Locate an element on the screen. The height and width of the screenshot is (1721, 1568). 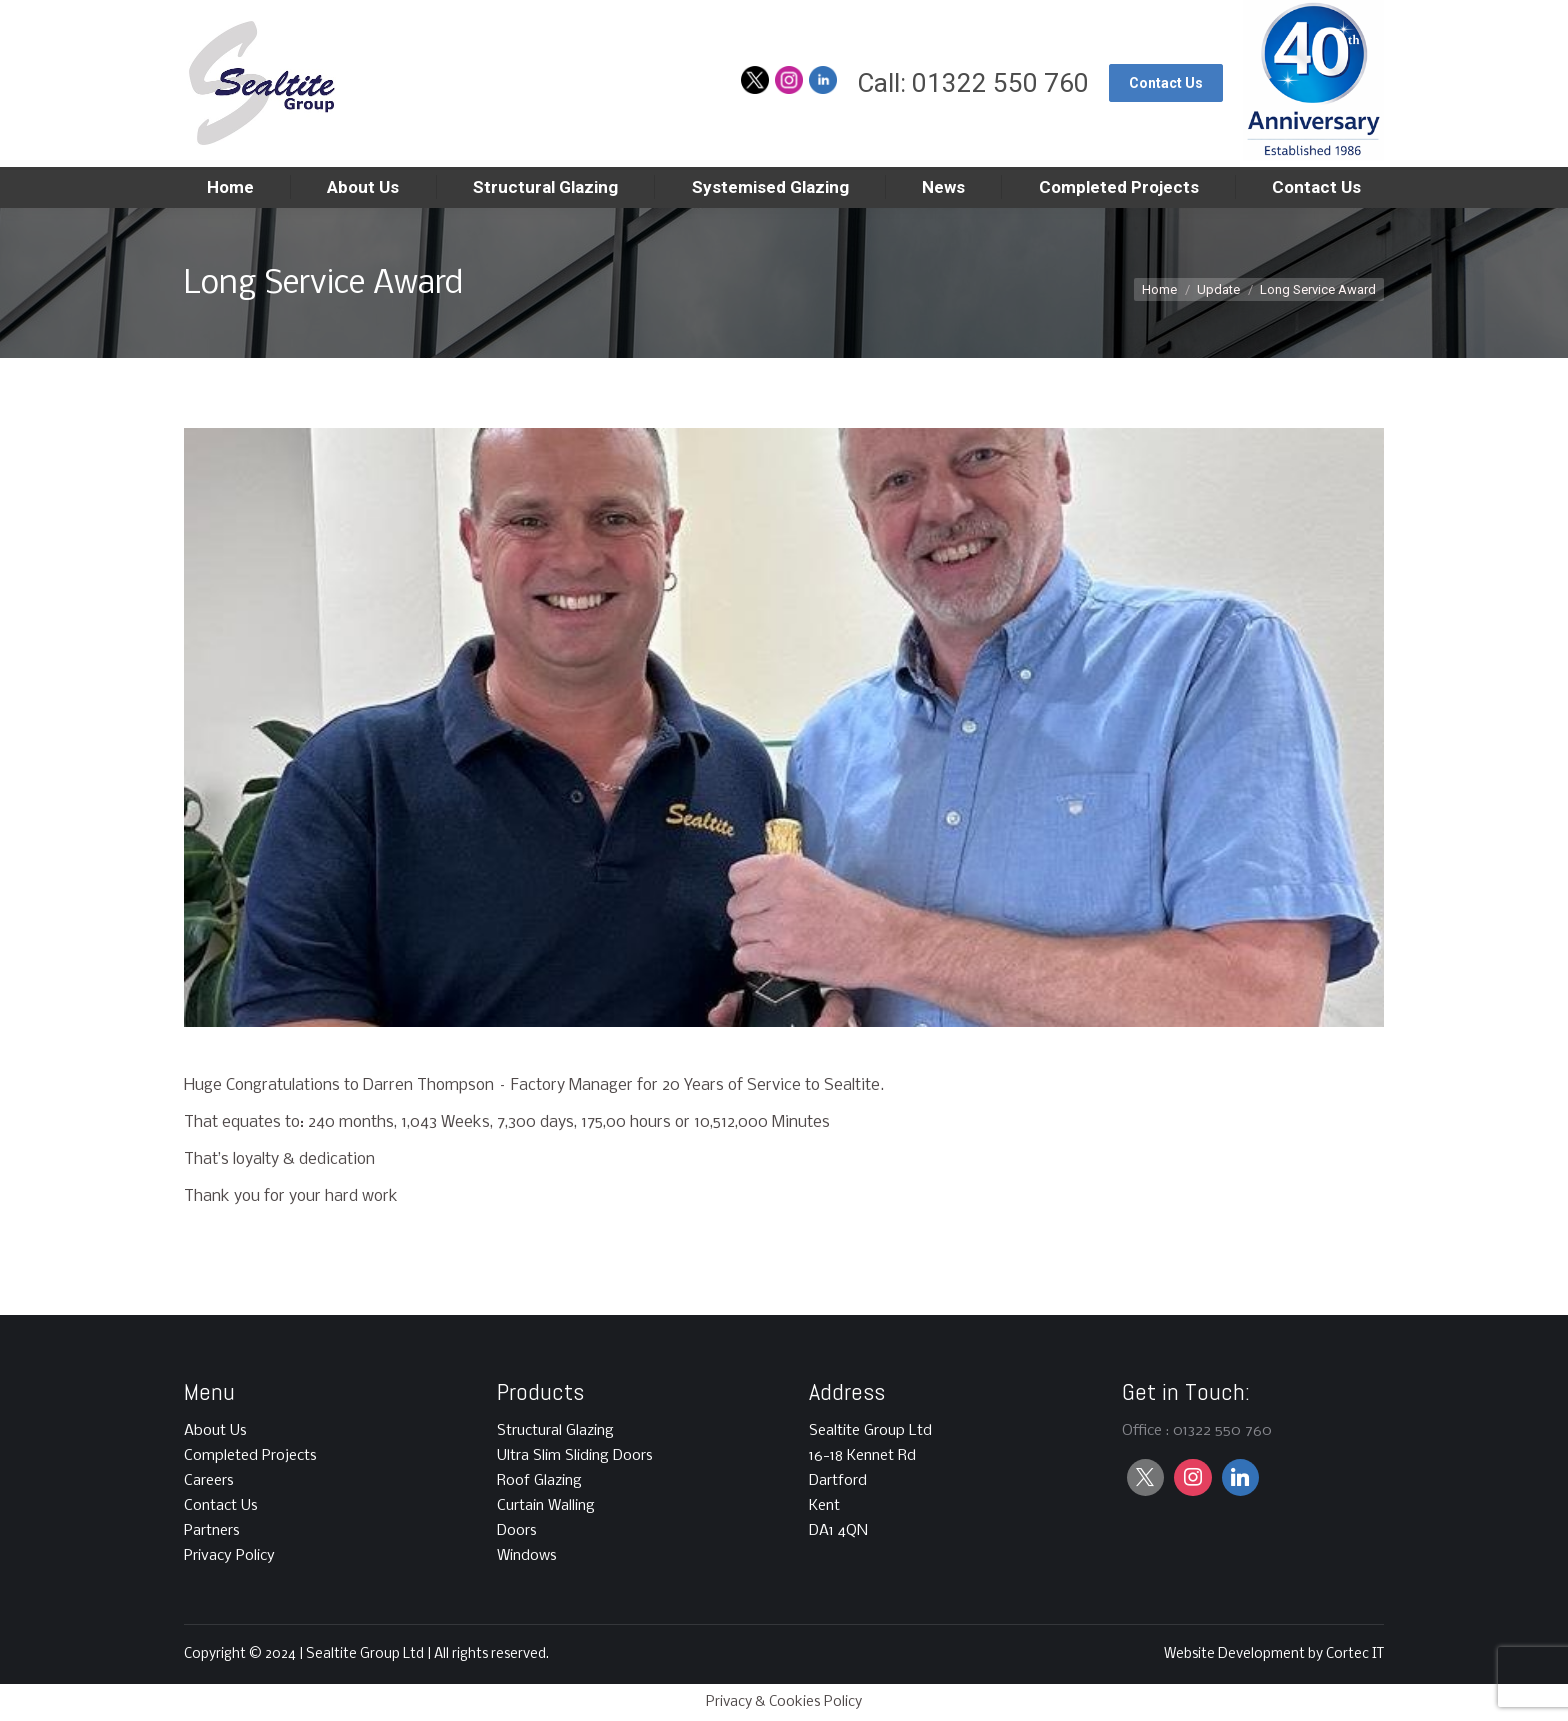
Ultra Slim Sliding Doors is located at coordinates (575, 1456).